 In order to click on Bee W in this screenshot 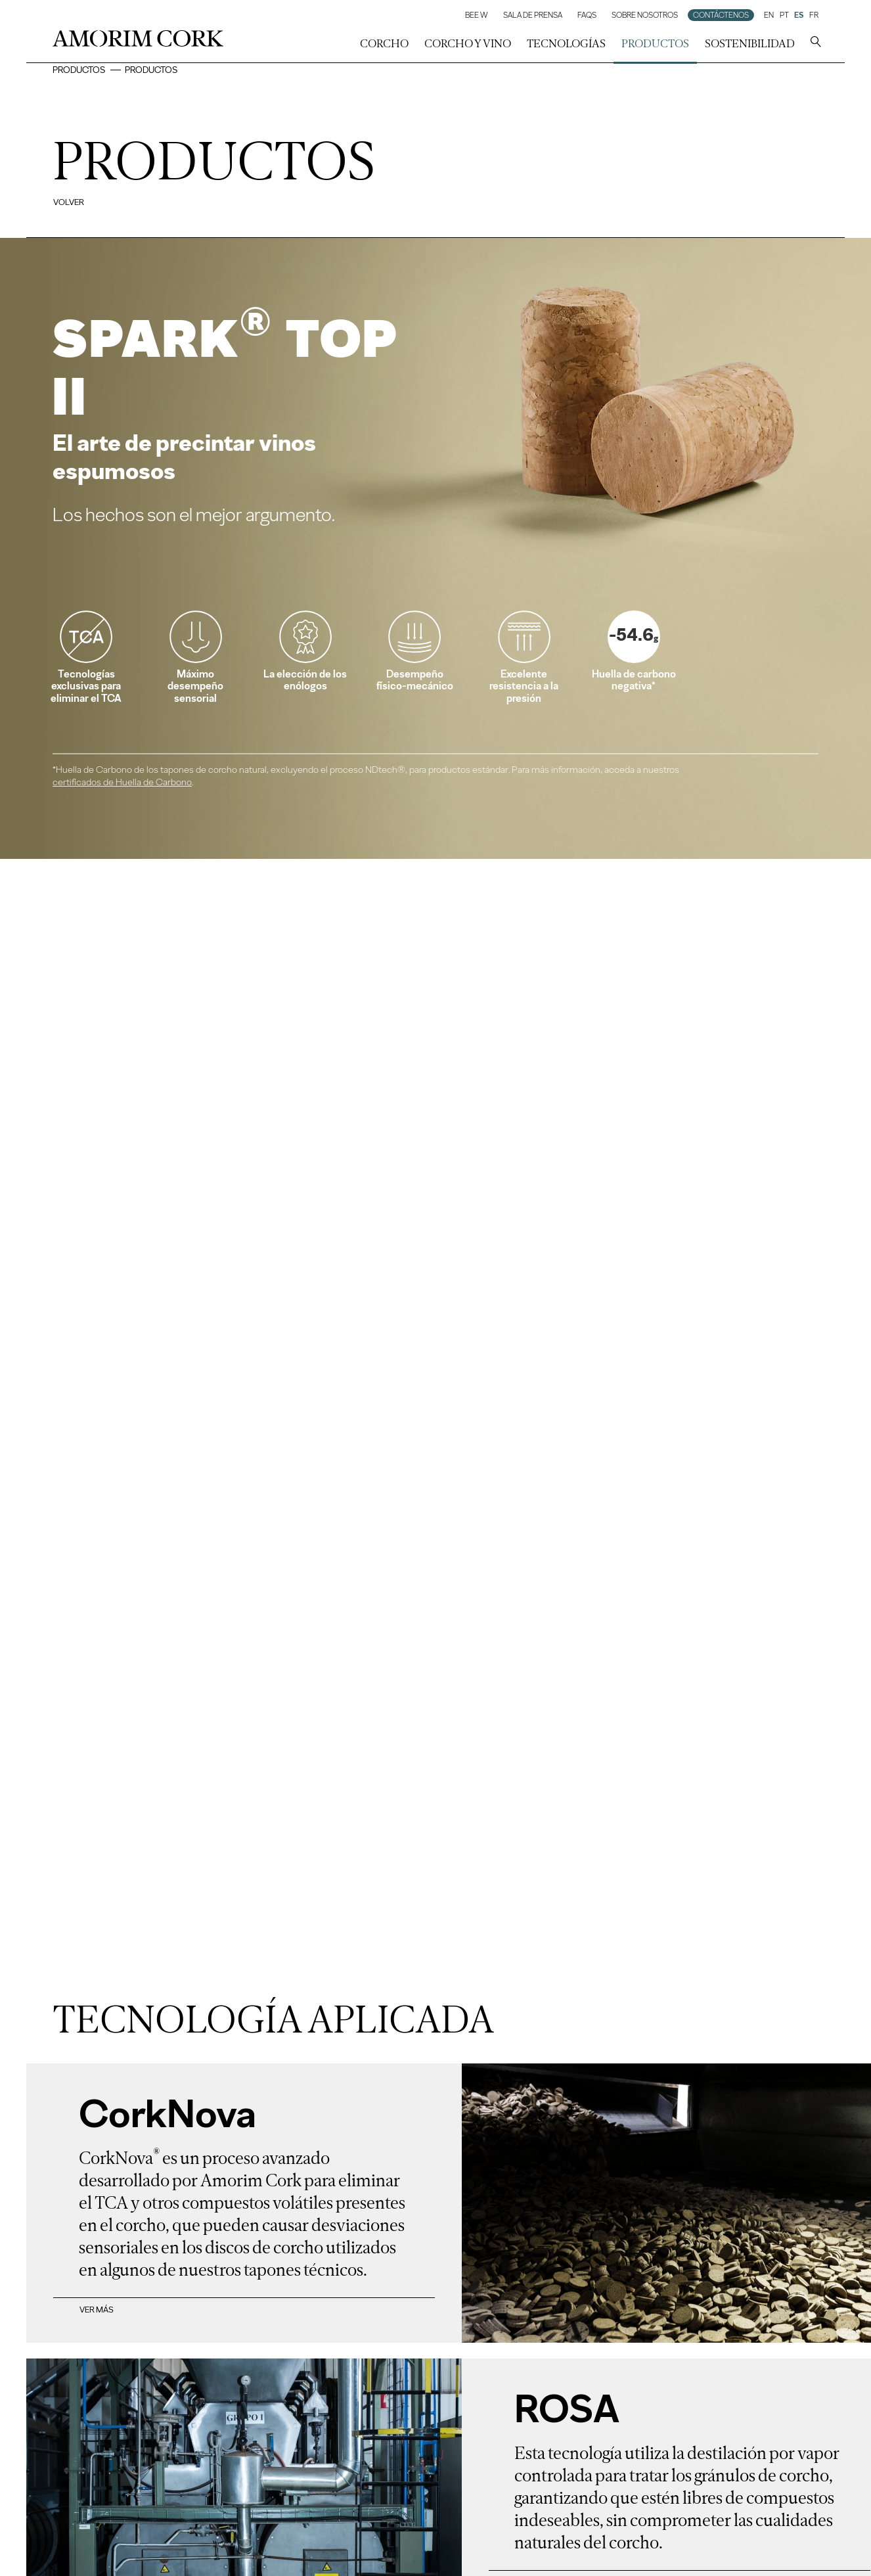, I will do `click(476, 15)`.